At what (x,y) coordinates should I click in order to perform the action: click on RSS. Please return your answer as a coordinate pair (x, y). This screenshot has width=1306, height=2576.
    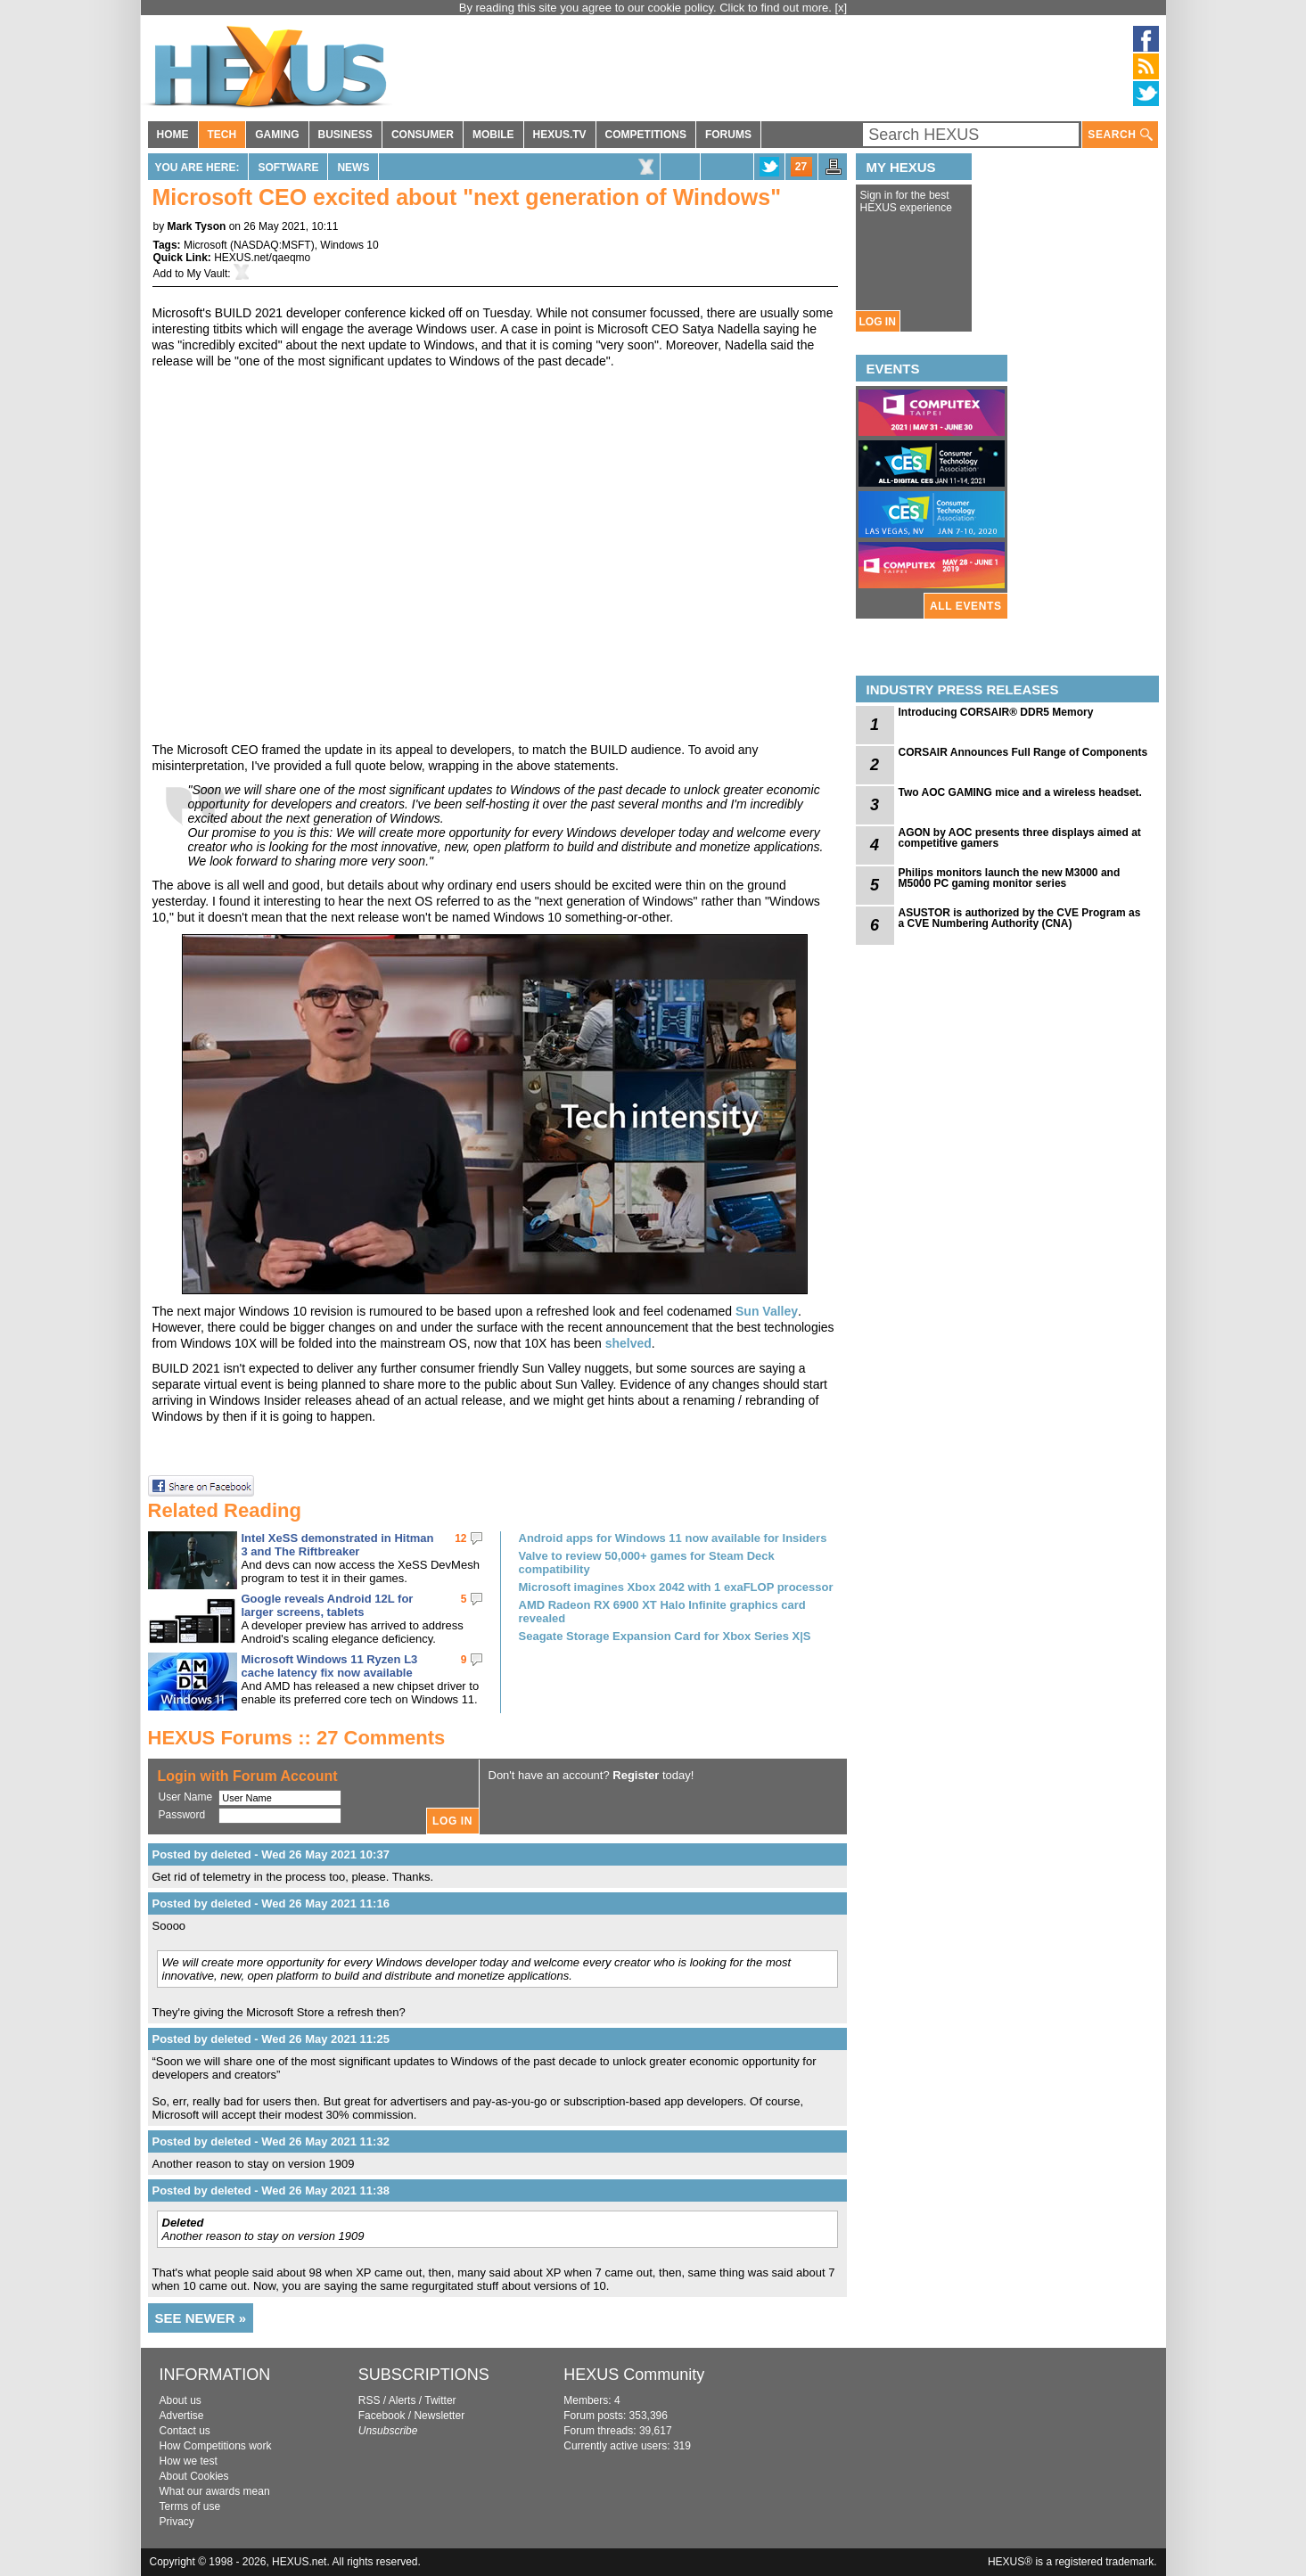
    Looking at the image, I should click on (369, 2400).